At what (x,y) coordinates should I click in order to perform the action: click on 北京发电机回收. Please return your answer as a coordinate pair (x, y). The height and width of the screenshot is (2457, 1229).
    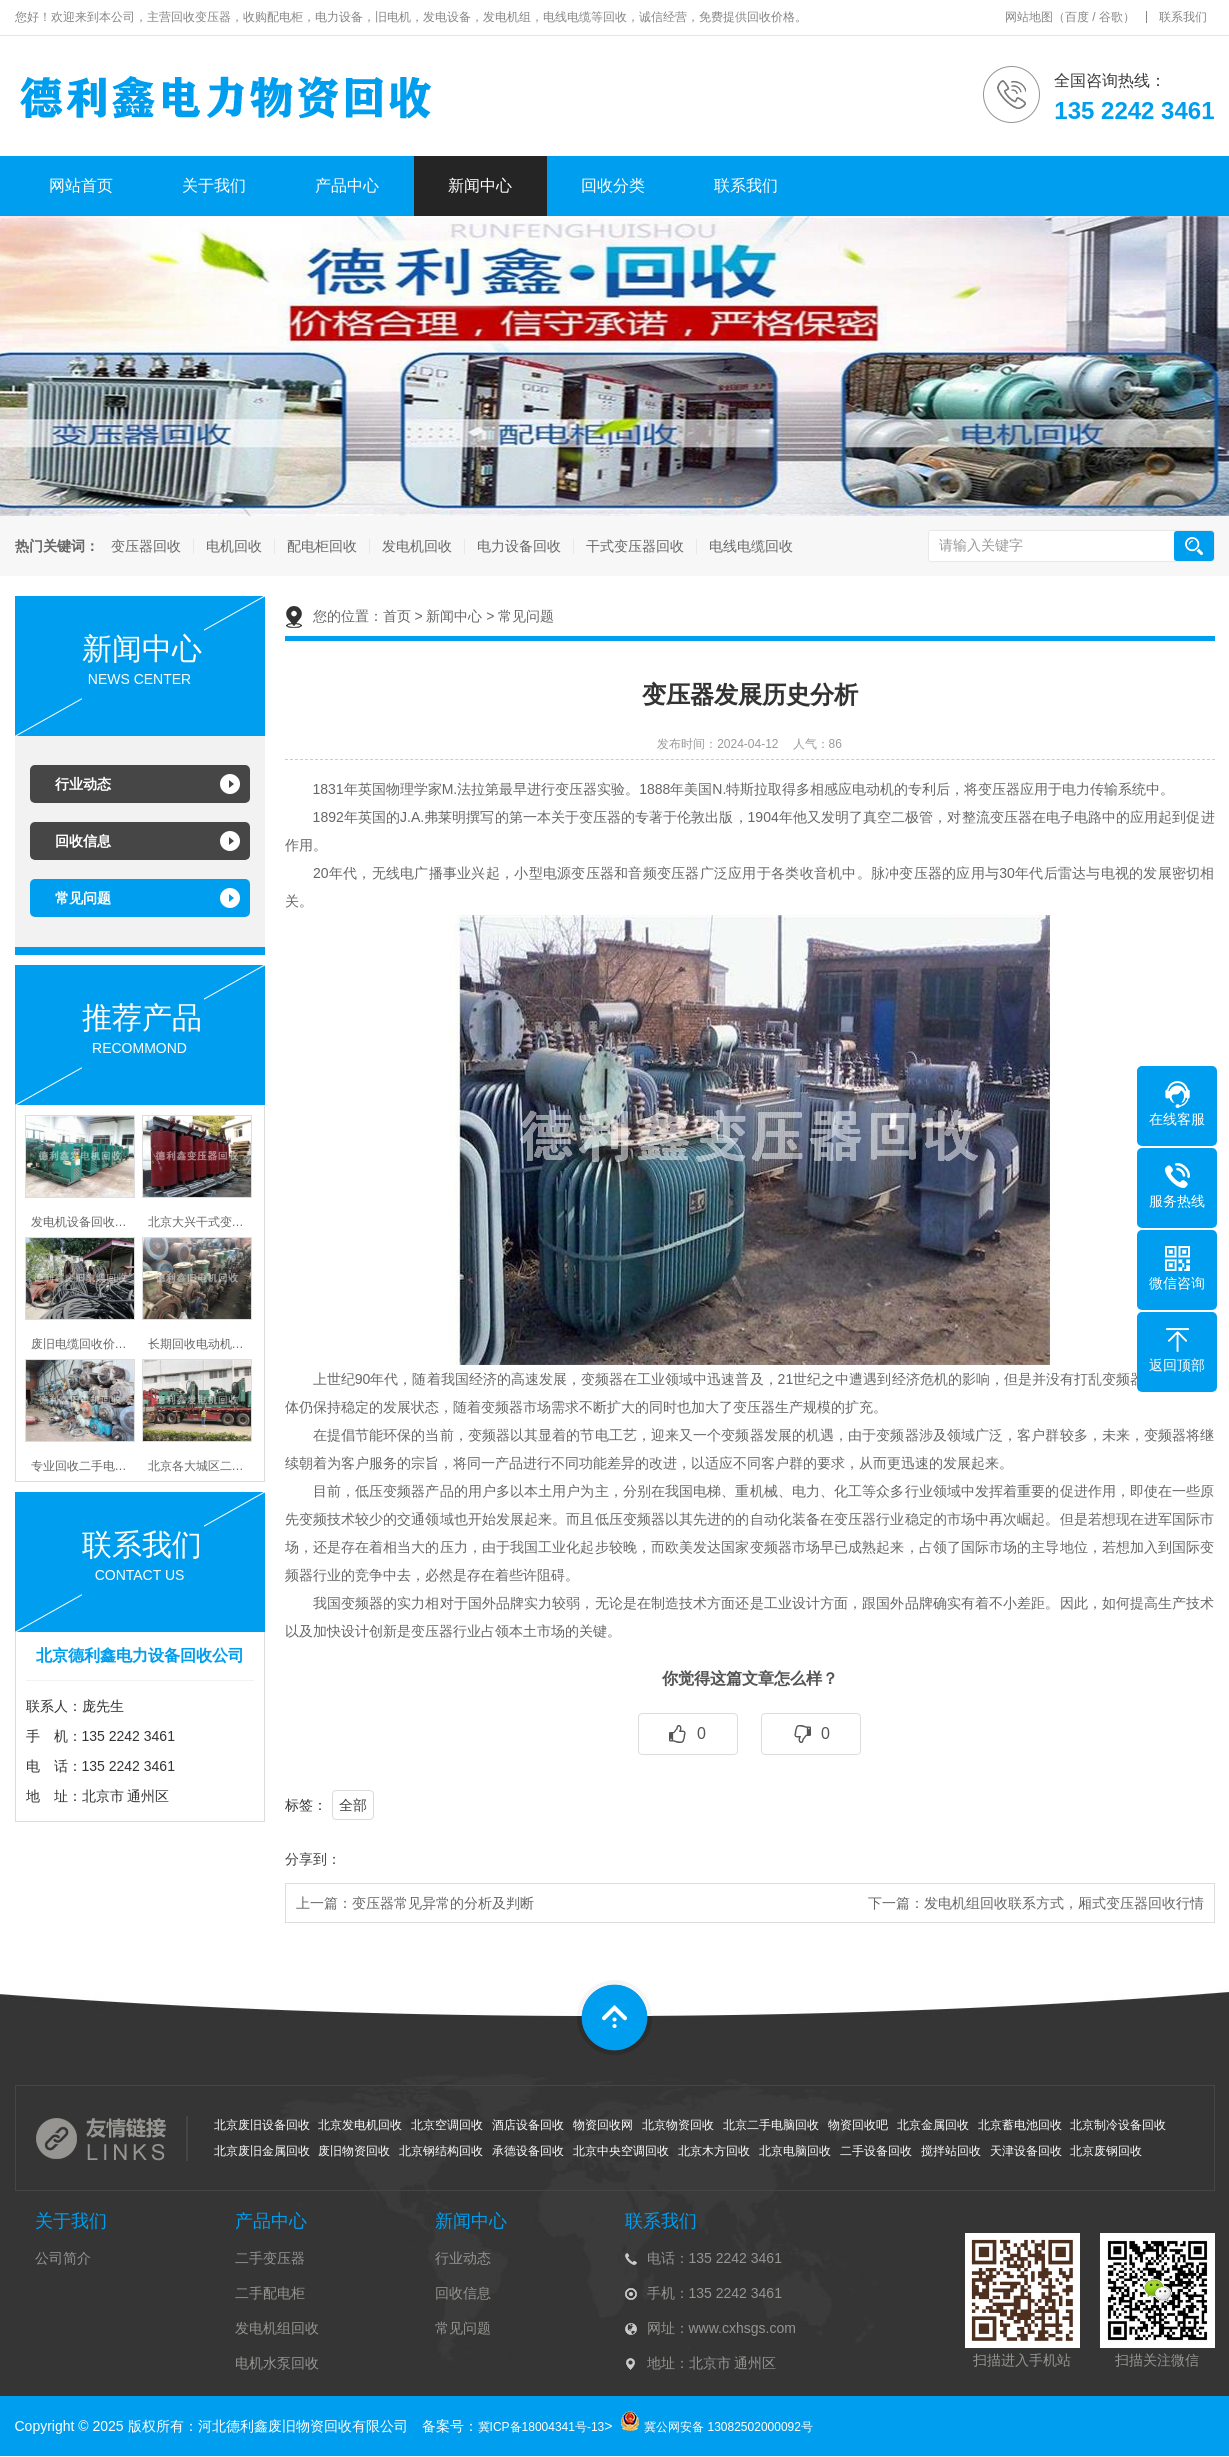
    Looking at the image, I should click on (360, 2125).